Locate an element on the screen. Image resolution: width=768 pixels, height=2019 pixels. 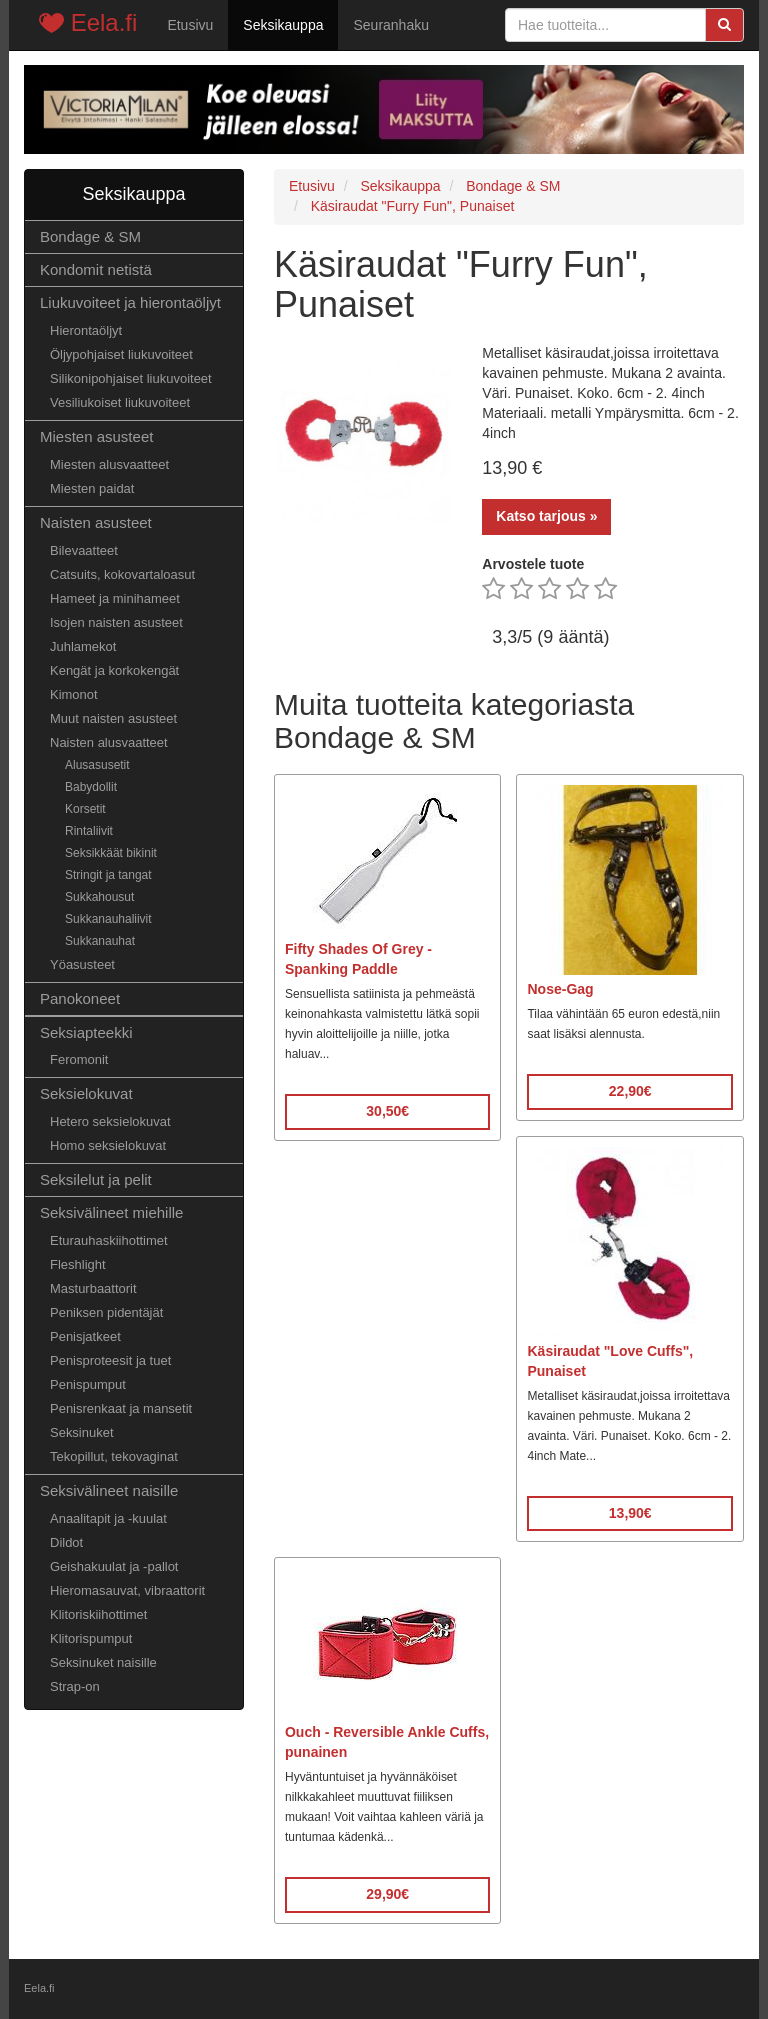
Penispumput is located at coordinates (88, 1384).